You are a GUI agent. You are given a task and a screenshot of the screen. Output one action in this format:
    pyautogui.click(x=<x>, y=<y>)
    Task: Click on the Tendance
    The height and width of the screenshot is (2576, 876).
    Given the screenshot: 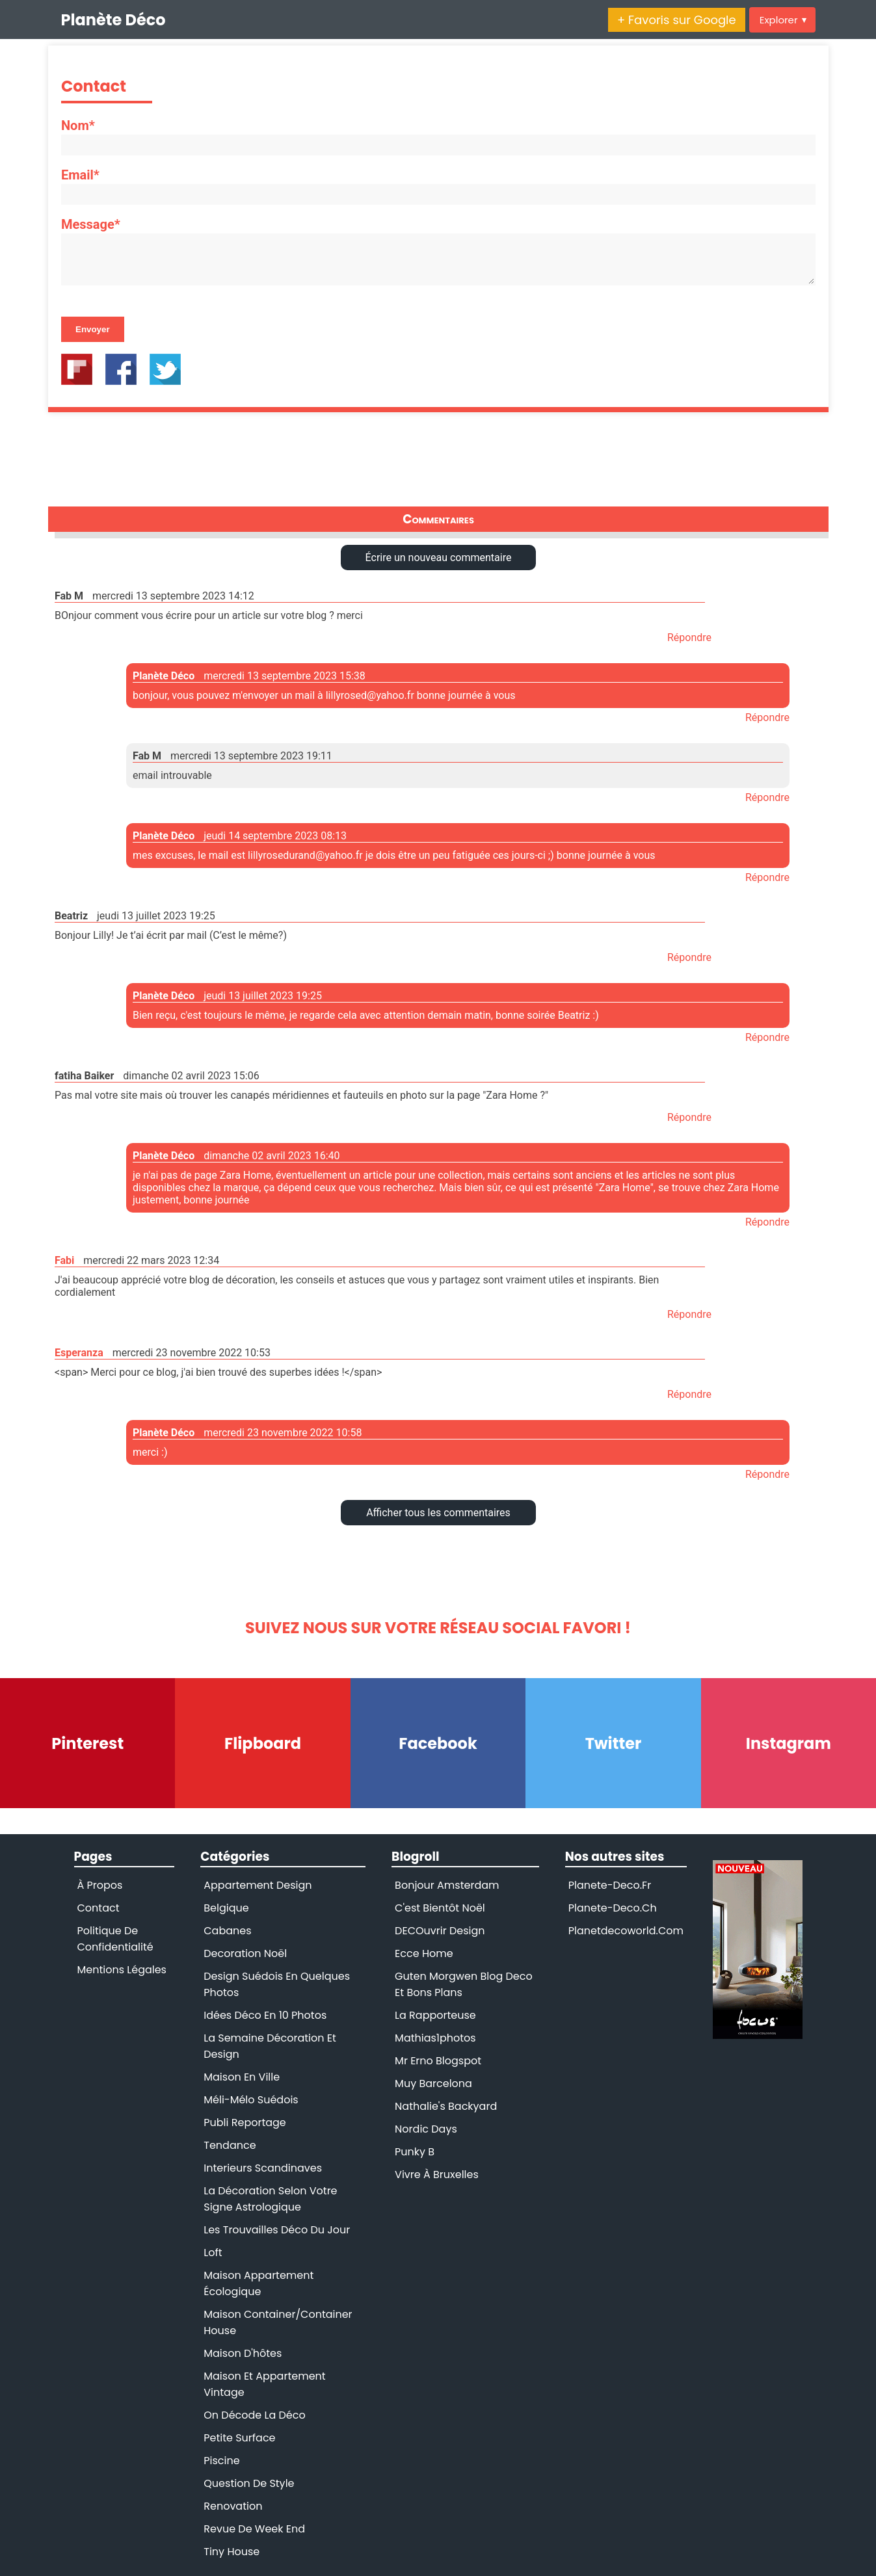 What is the action you would take?
    pyautogui.click(x=230, y=2145)
    